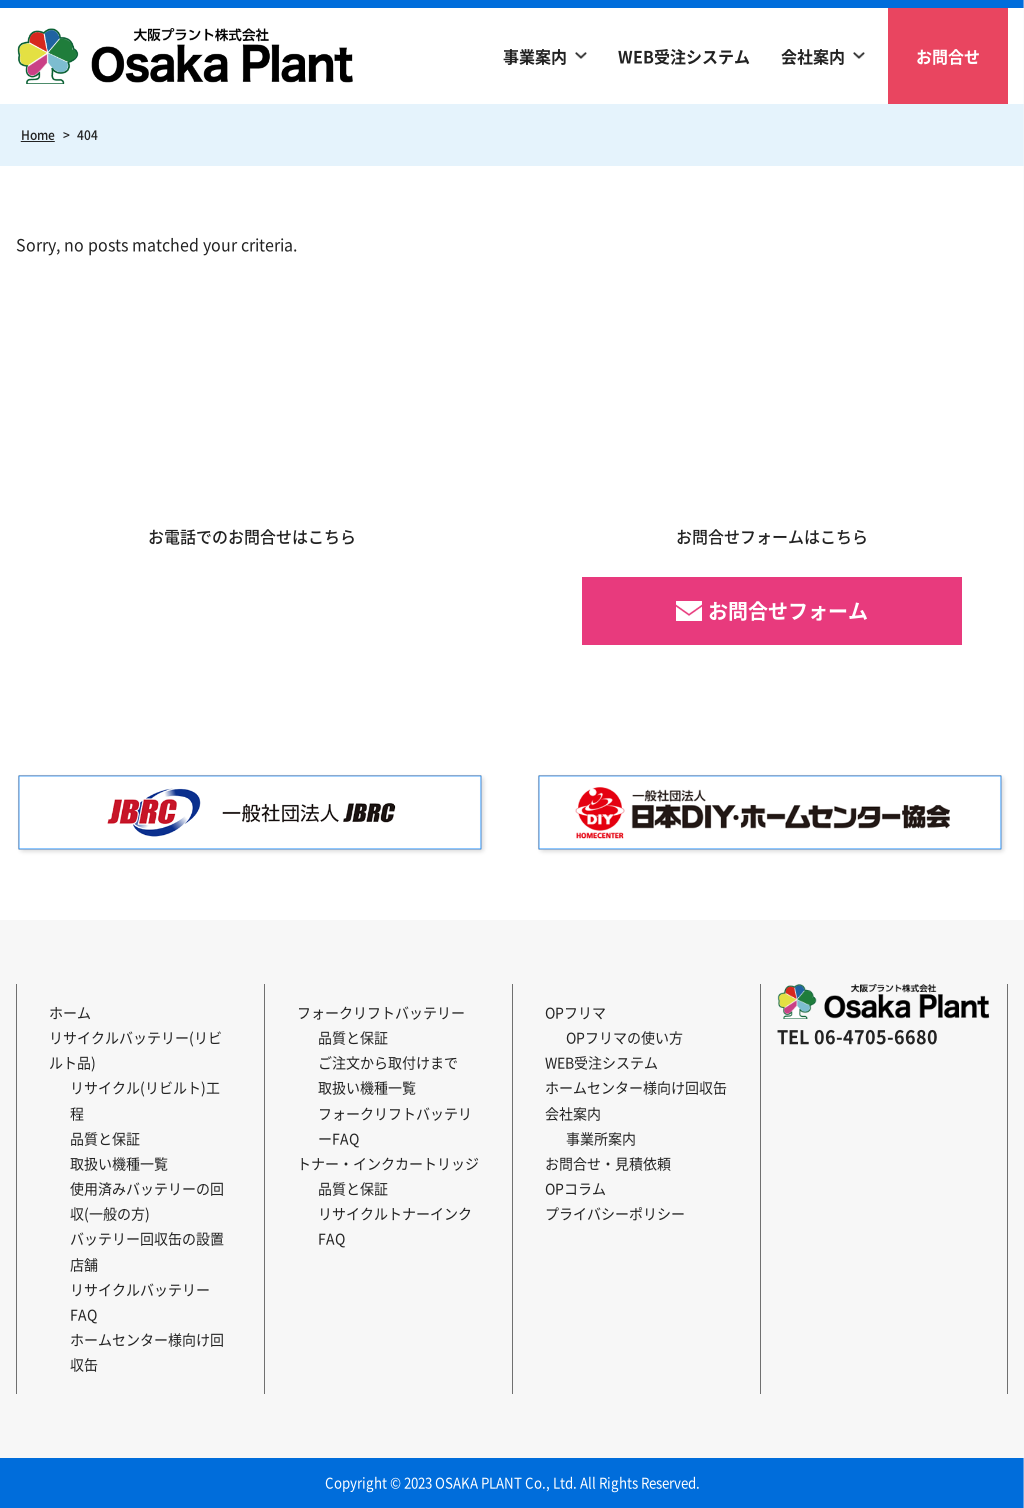 This screenshot has height=1508, width=1024. Describe the element at coordinates (535, 56) in the screenshot. I see `事業案内` at that location.